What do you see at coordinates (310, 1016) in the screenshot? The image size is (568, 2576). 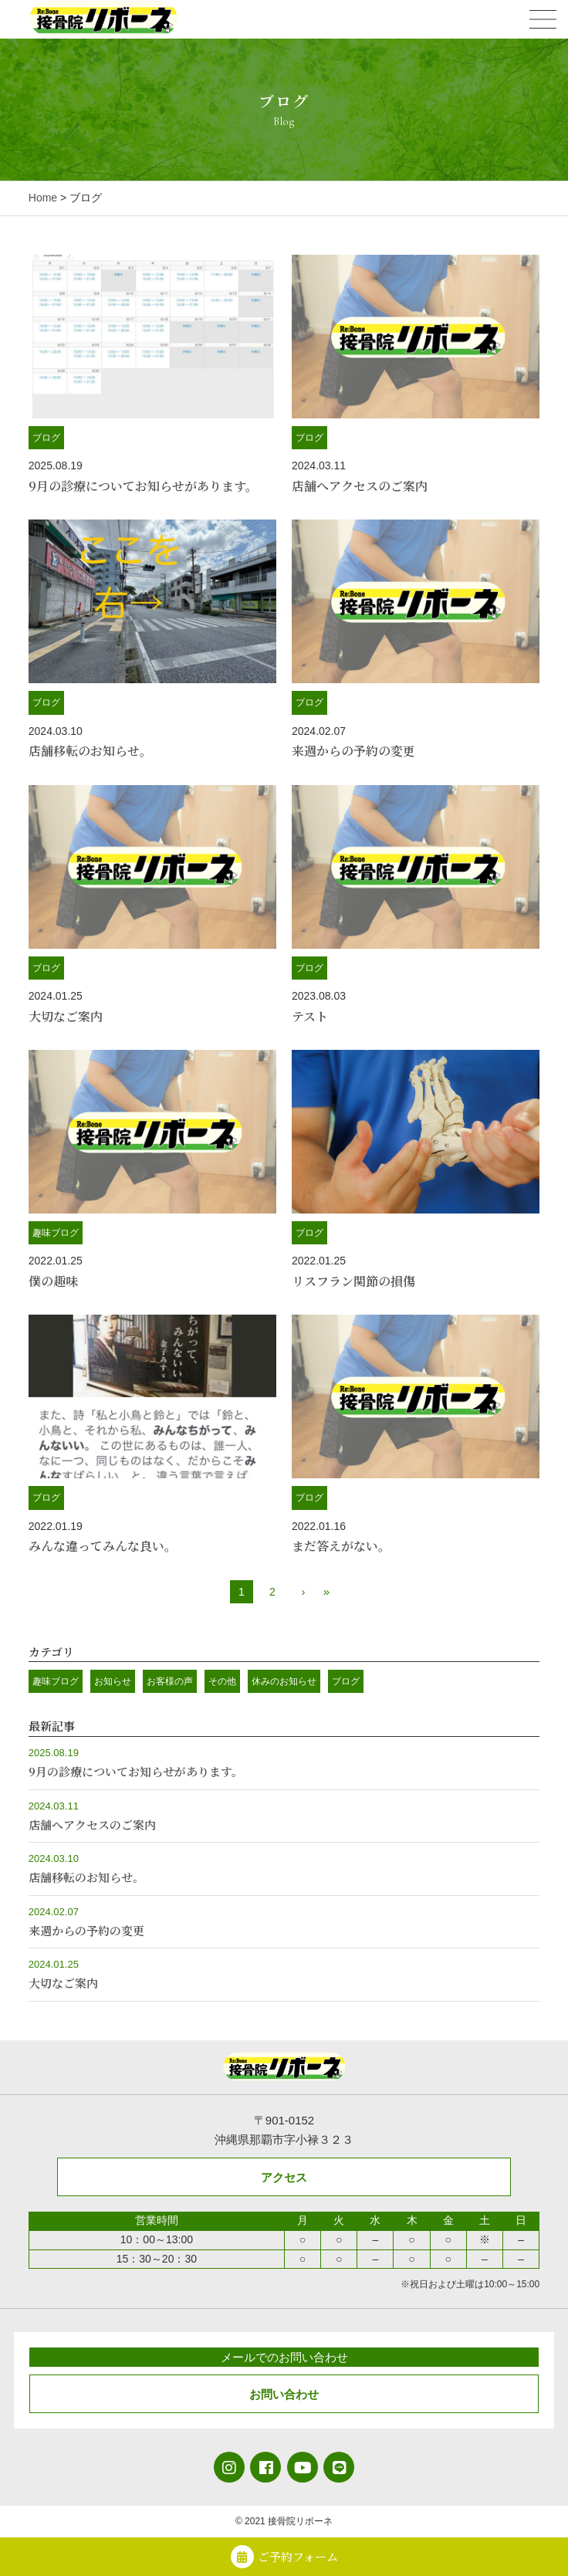 I see `テスト` at bounding box center [310, 1016].